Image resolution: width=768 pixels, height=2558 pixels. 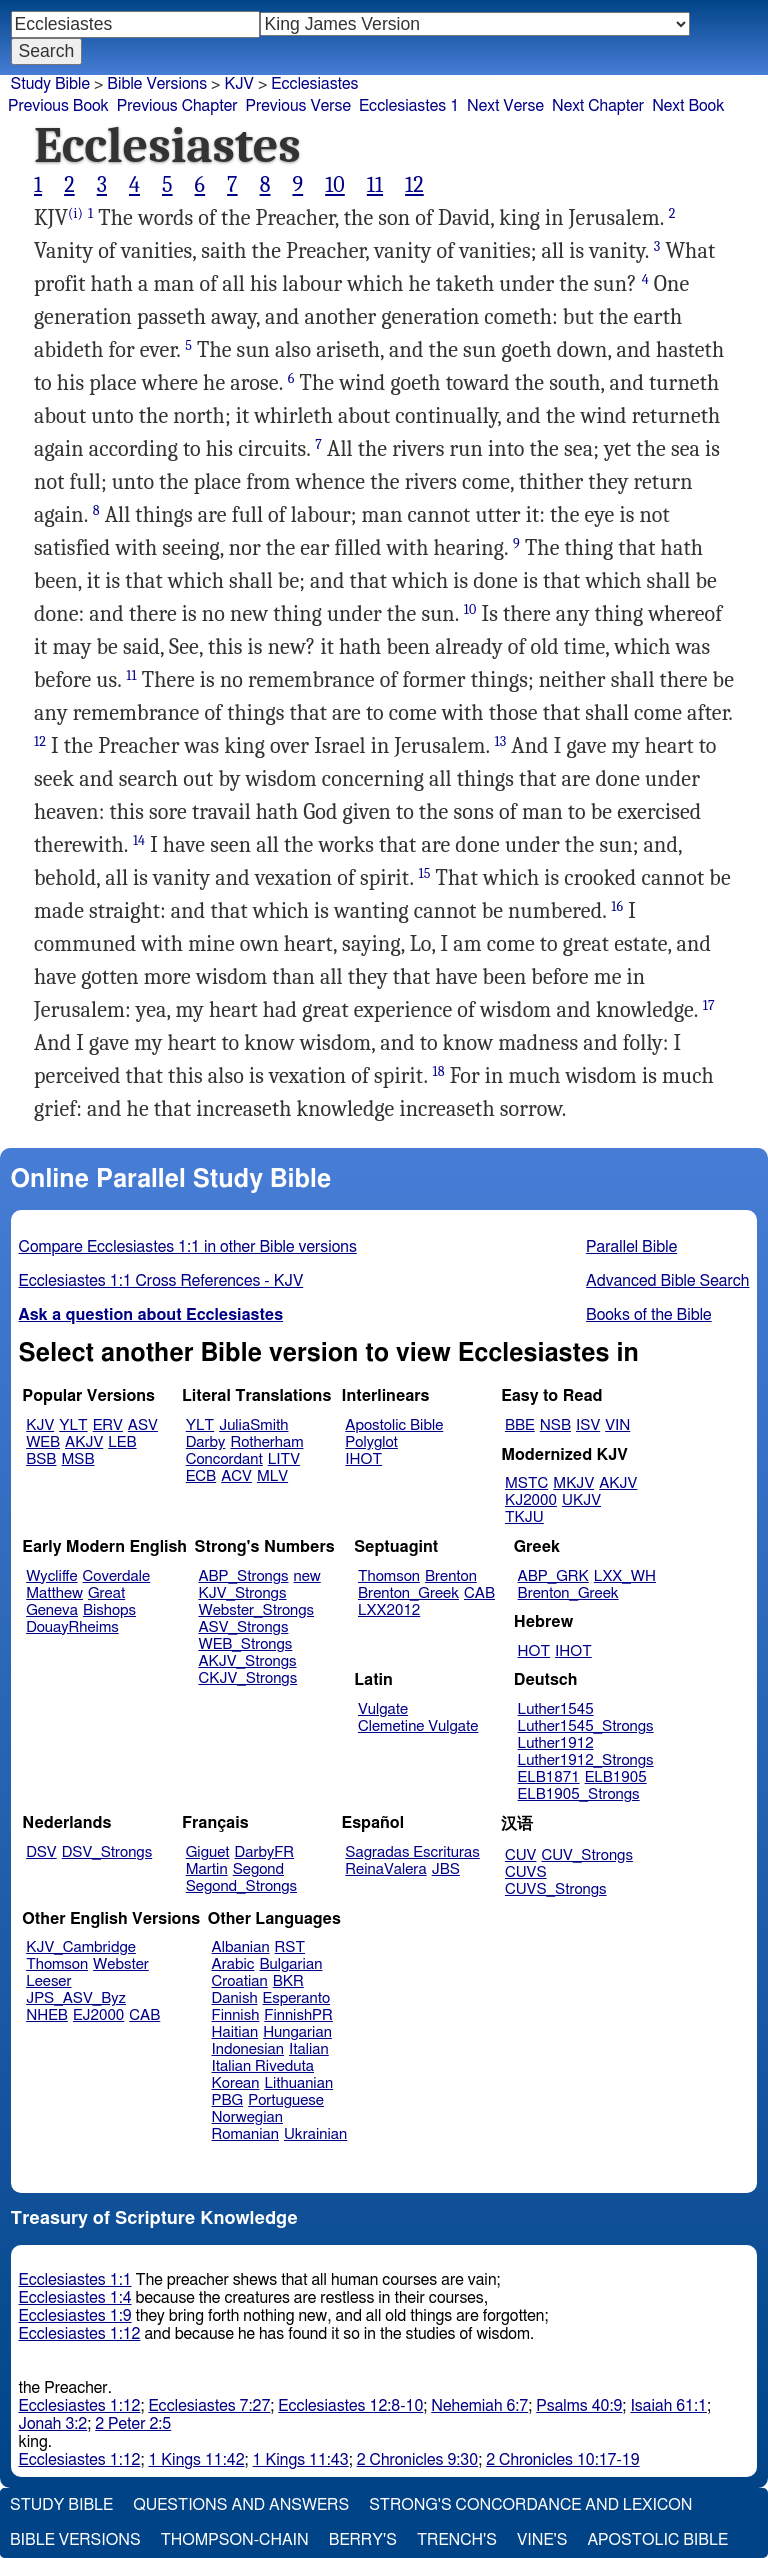 What do you see at coordinates (243, 1627) in the screenshot?
I see `ASV_Strongs` at bounding box center [243, 1627].